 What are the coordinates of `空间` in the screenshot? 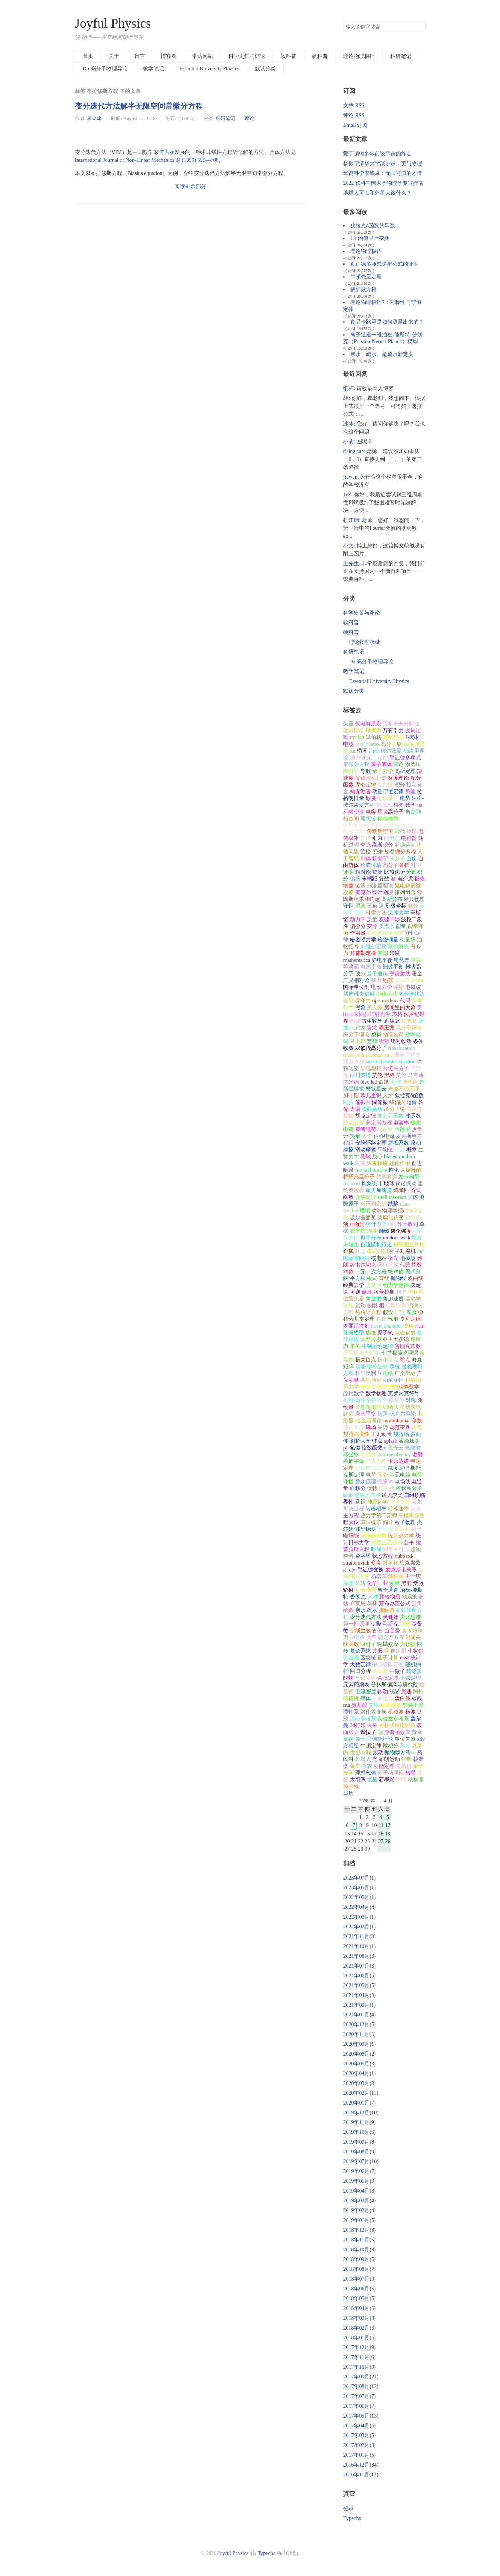 It's located at (382, 953).